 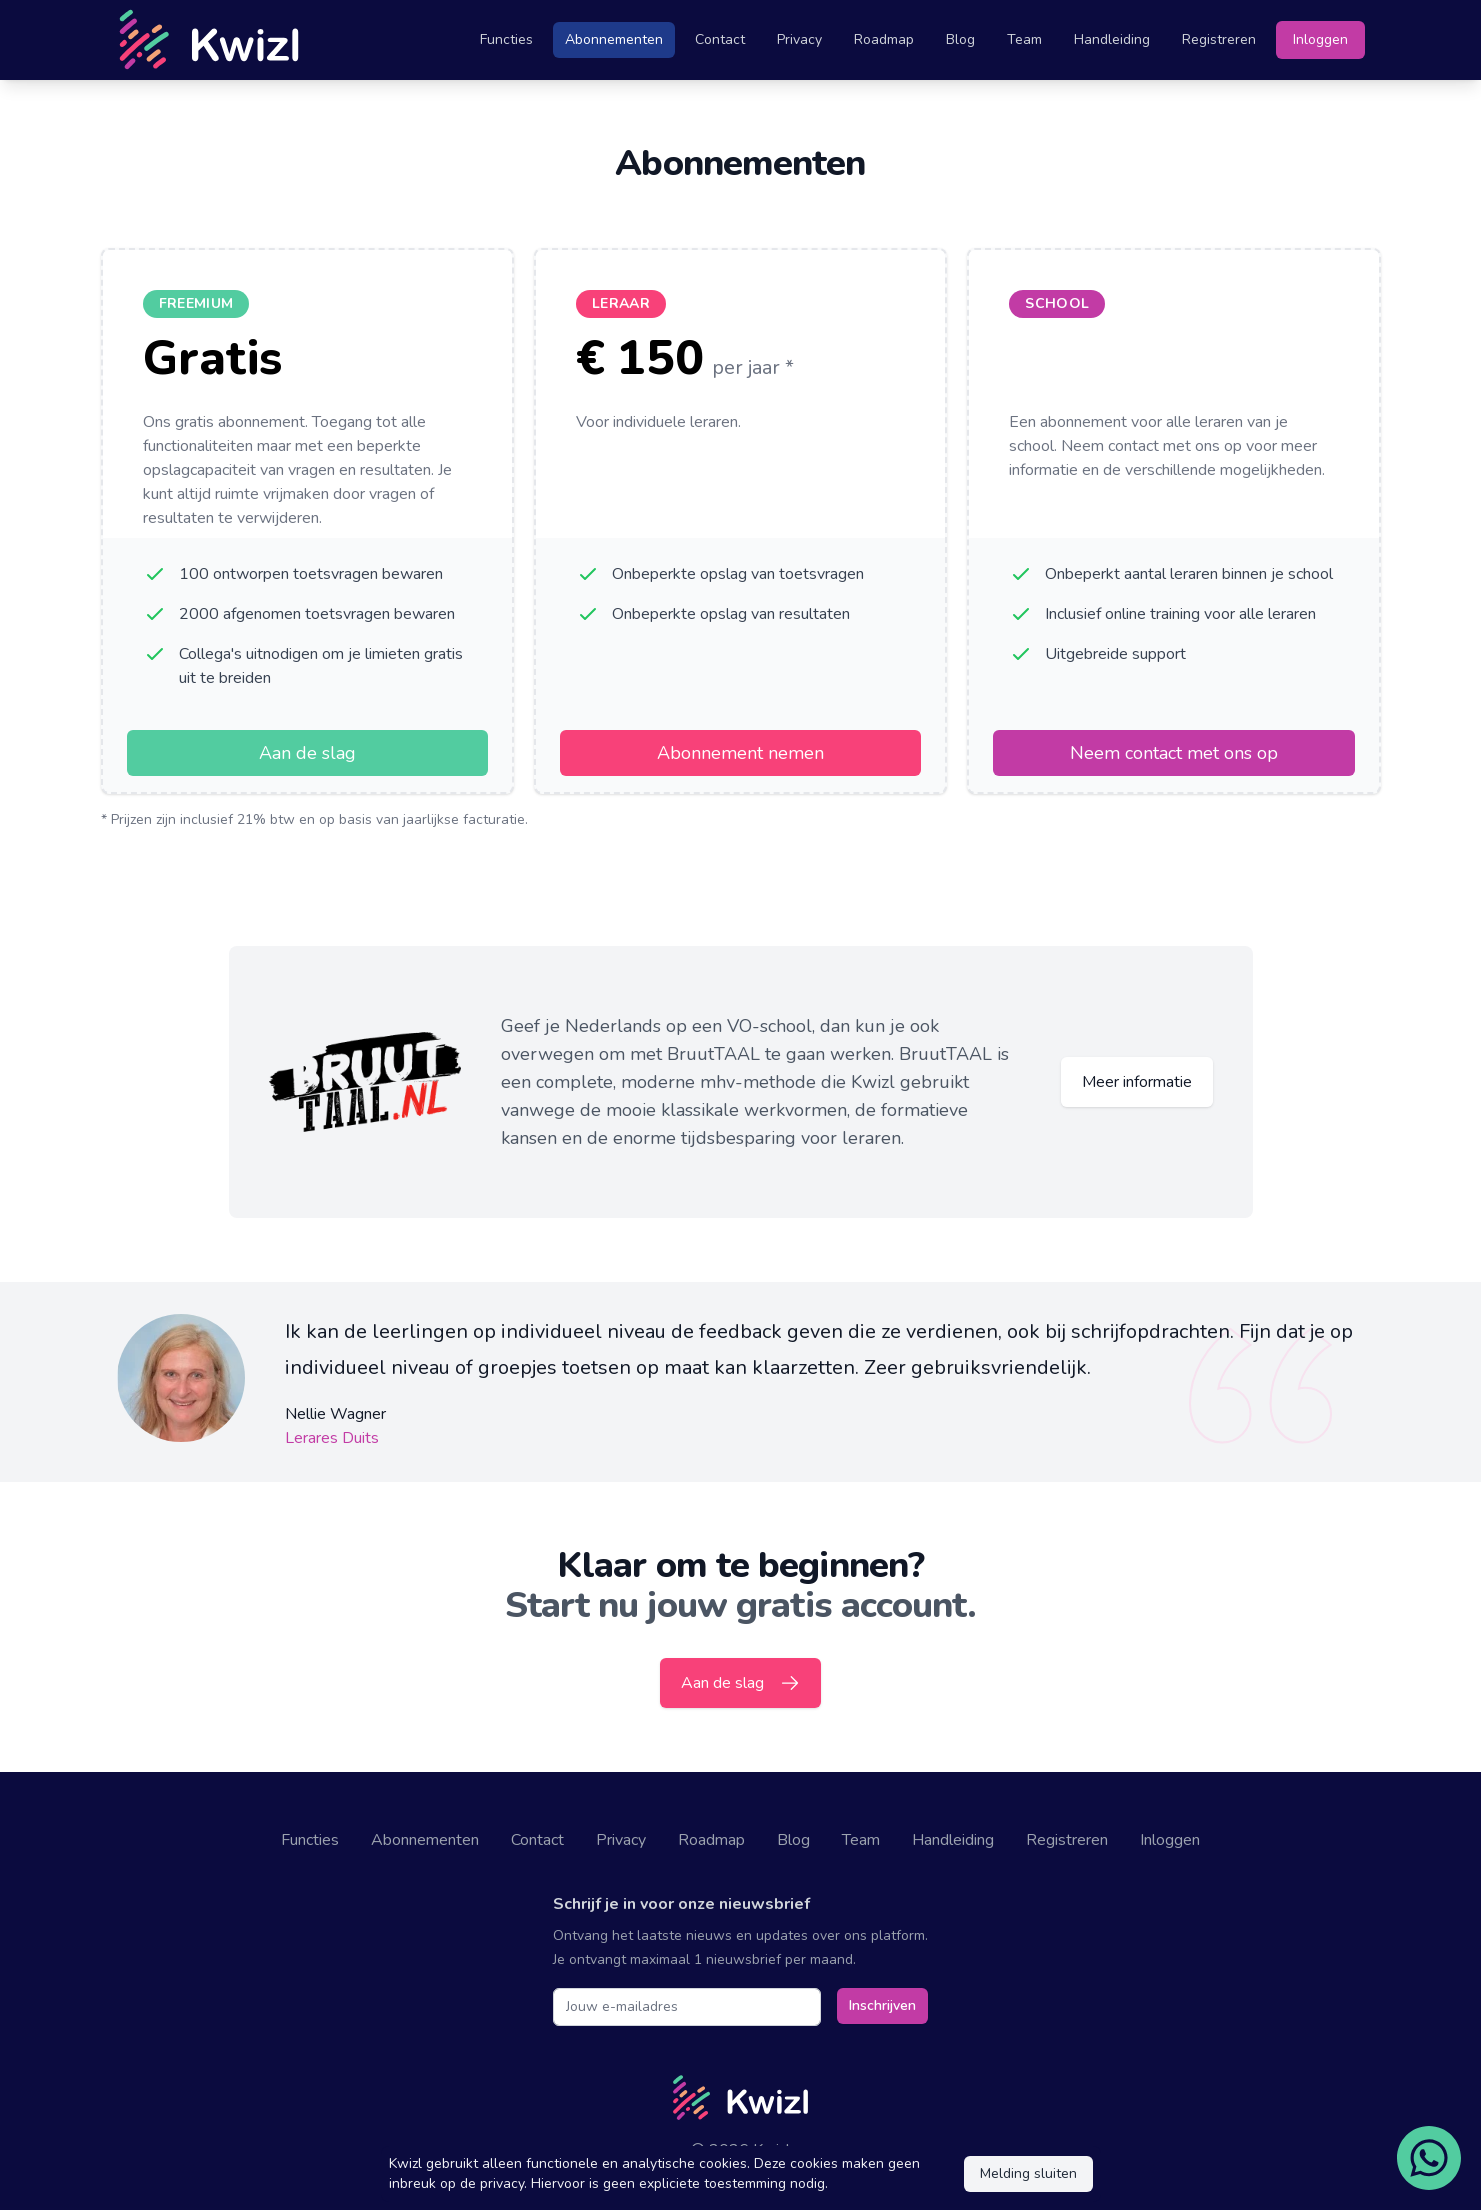 I want to click on Blog, so click(x=960, y=39).